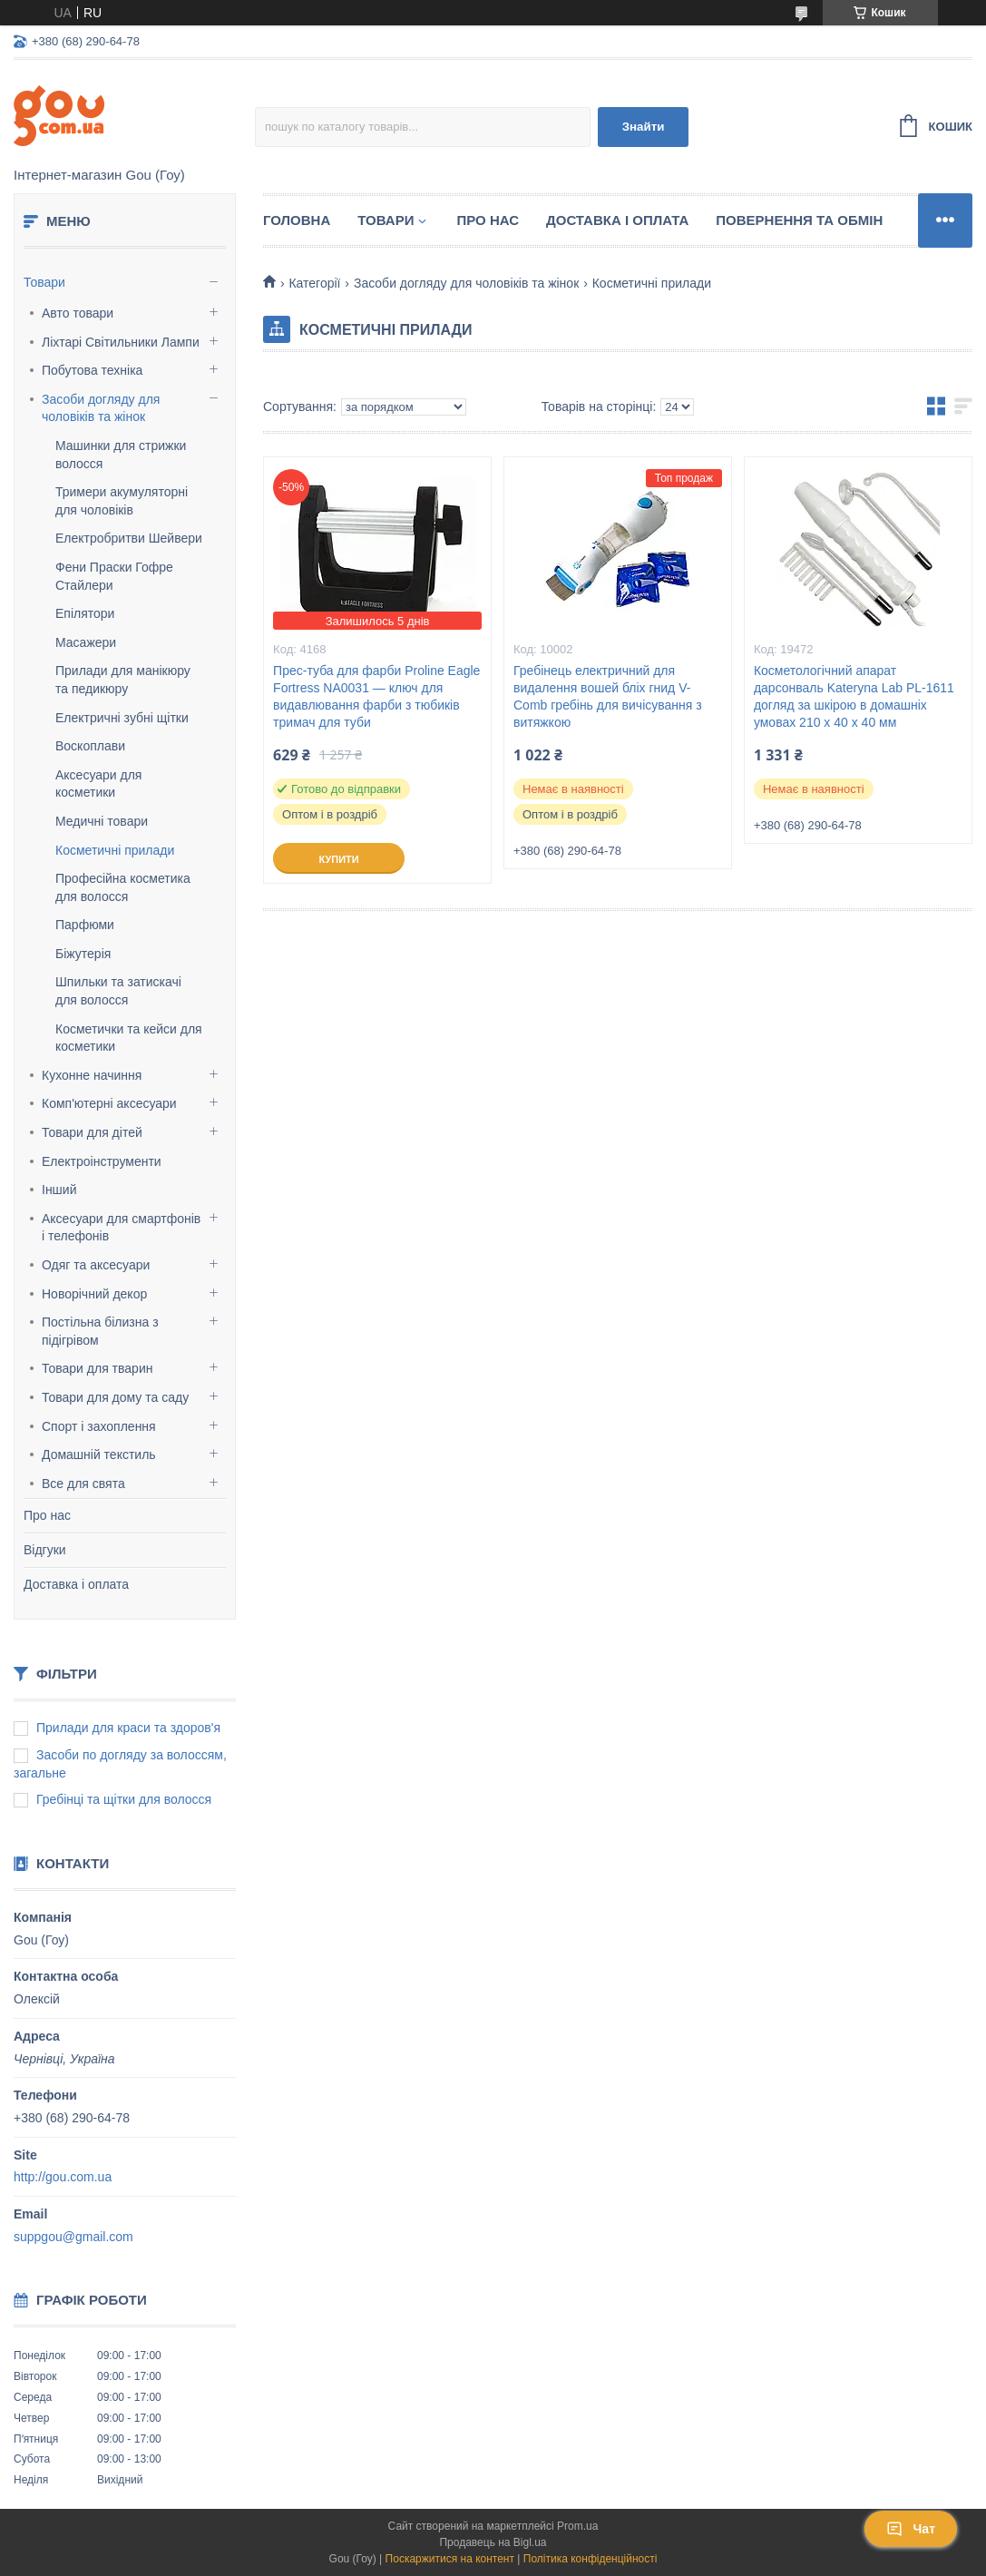 The width and height of the screenshot is (986, 2576). I want to click on Чат, so click(910, 2529).